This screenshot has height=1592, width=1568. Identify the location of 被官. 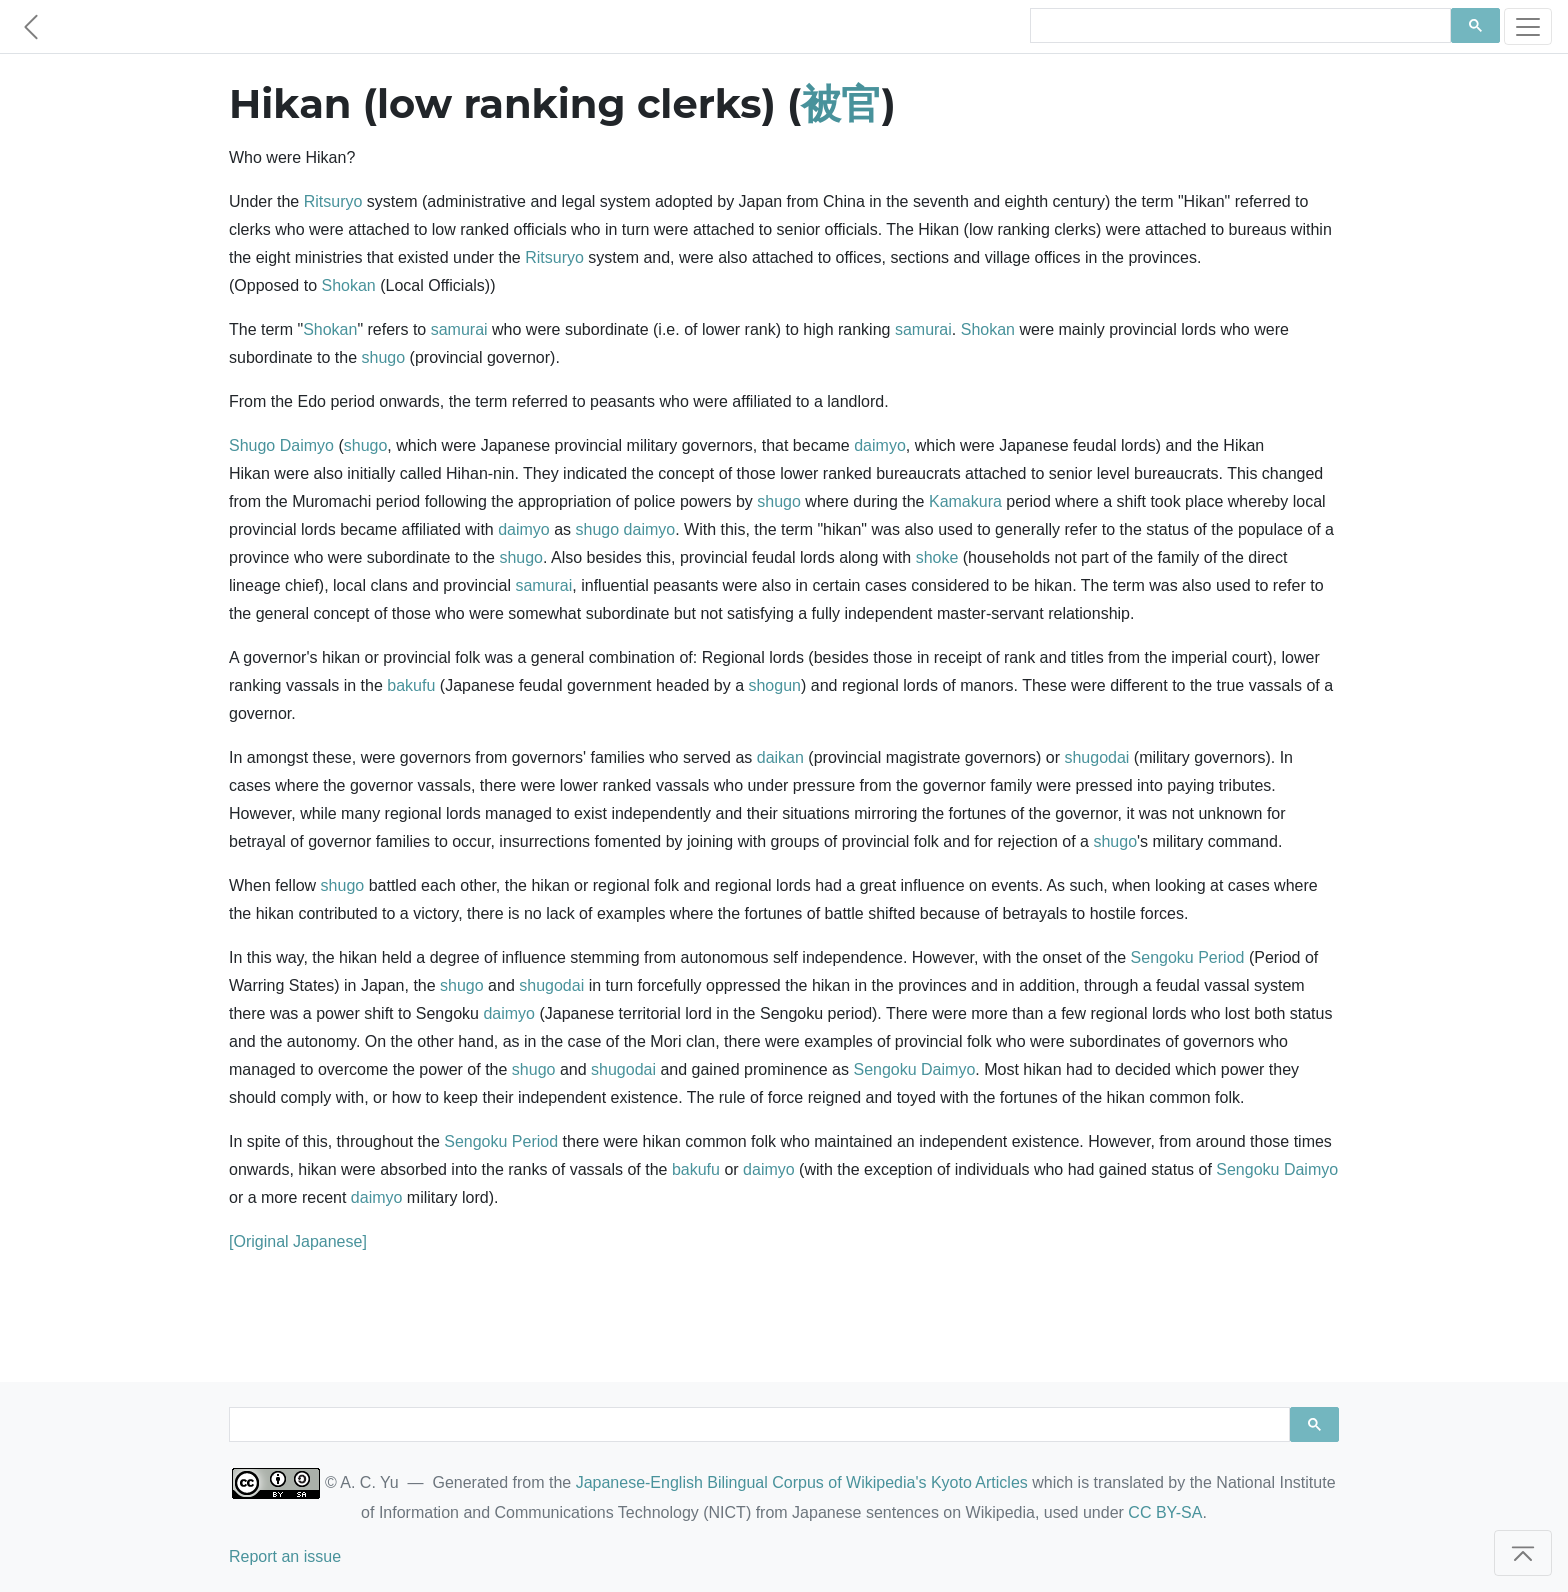
(841, 103).